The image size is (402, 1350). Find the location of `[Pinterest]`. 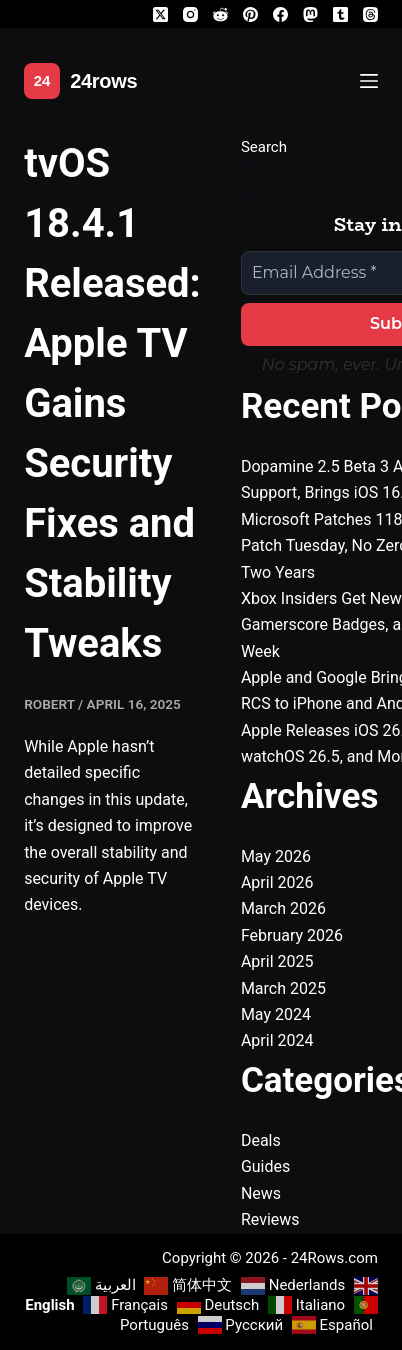

[Pinterest] is located at coordinates (250, 14).